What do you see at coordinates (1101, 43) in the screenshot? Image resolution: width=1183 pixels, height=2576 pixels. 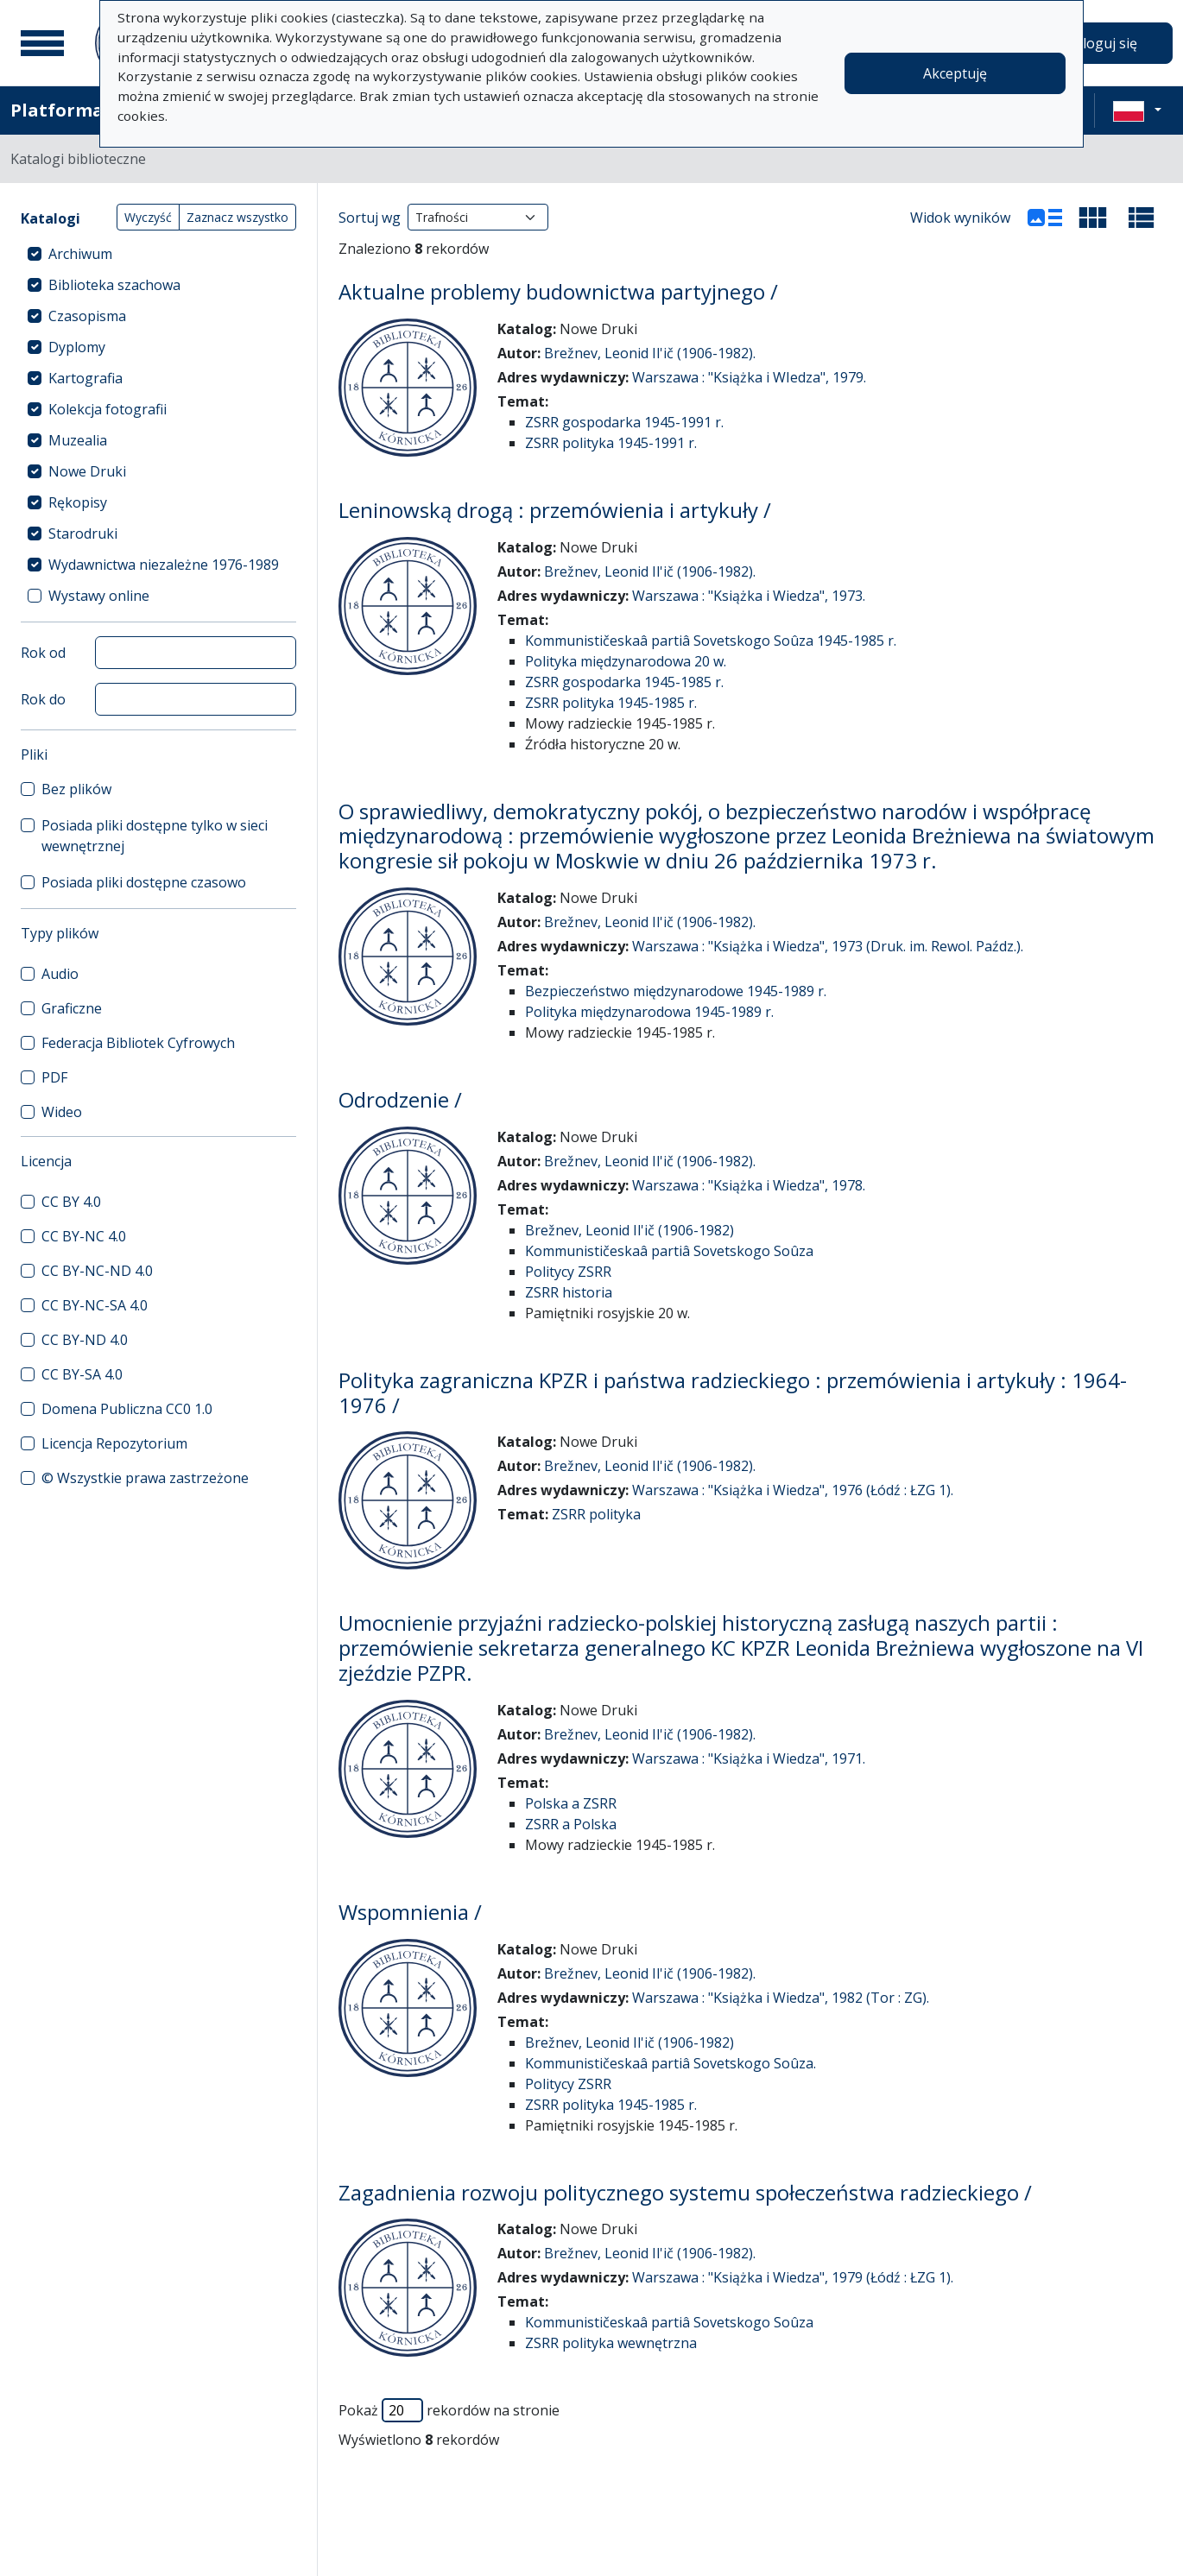 I see `Zaloguj się` at bounding box center [1101, 43].